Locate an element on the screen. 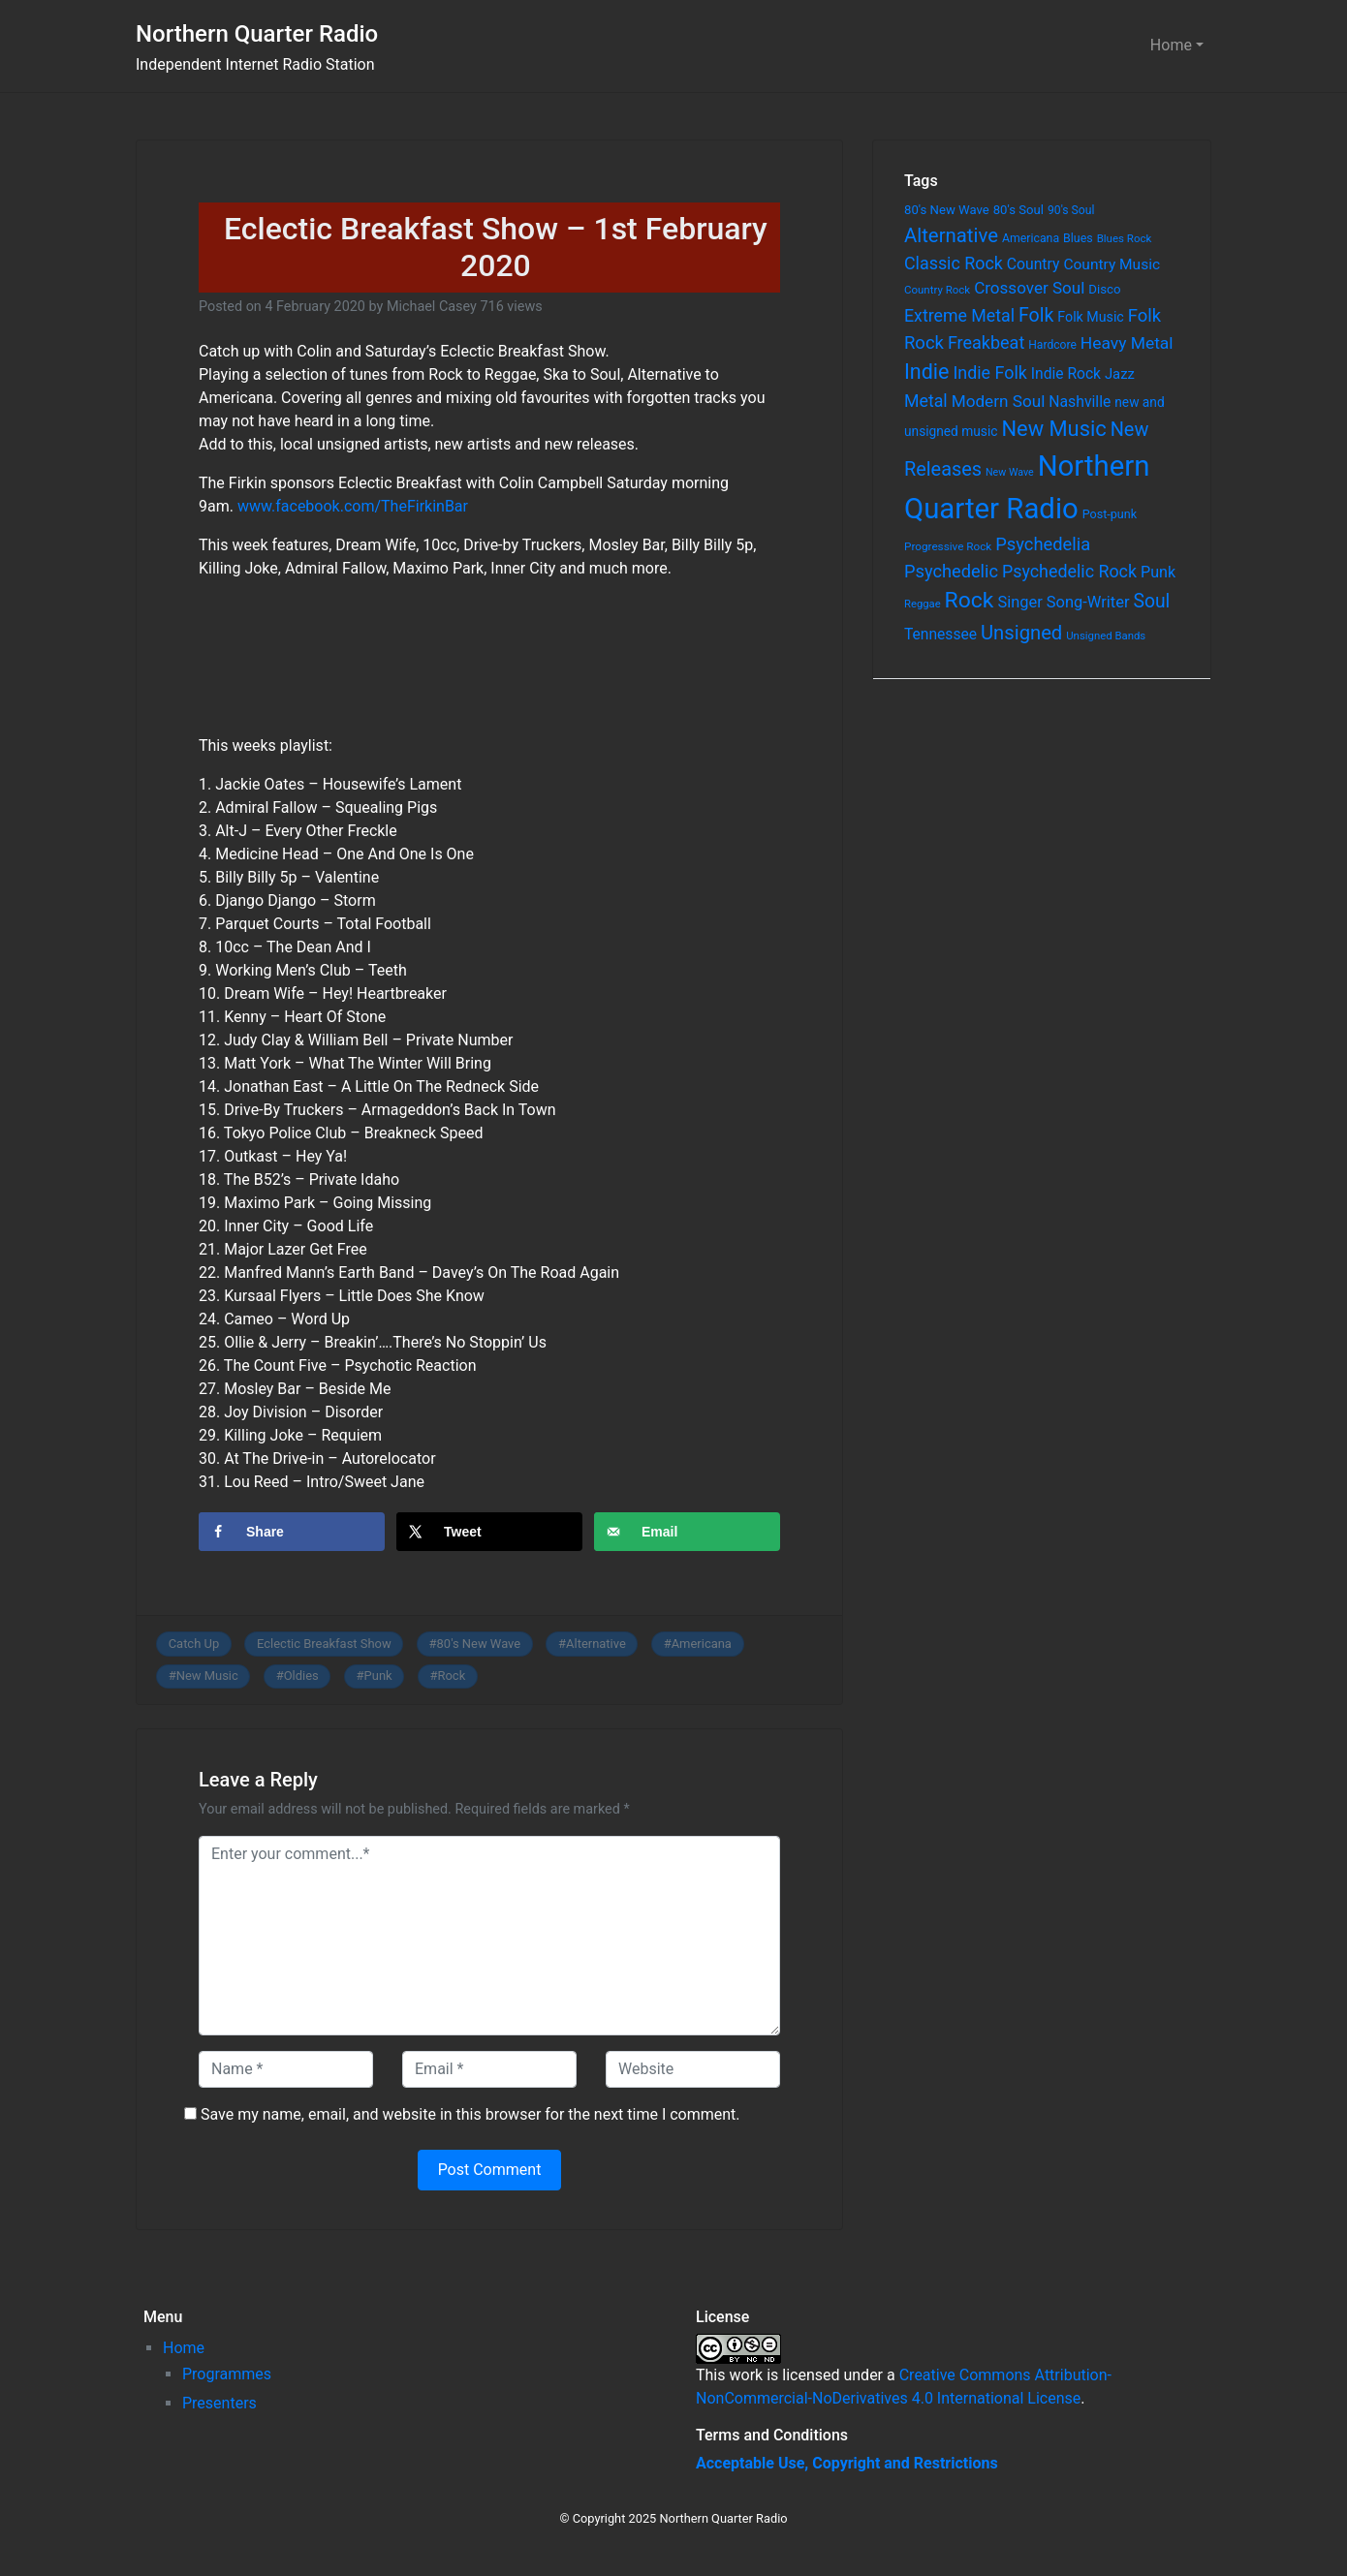 The height and width of the screenshot is (2576, 1347). www.facebook.com/TheFirkinBar is located at coordinates (352, 506).